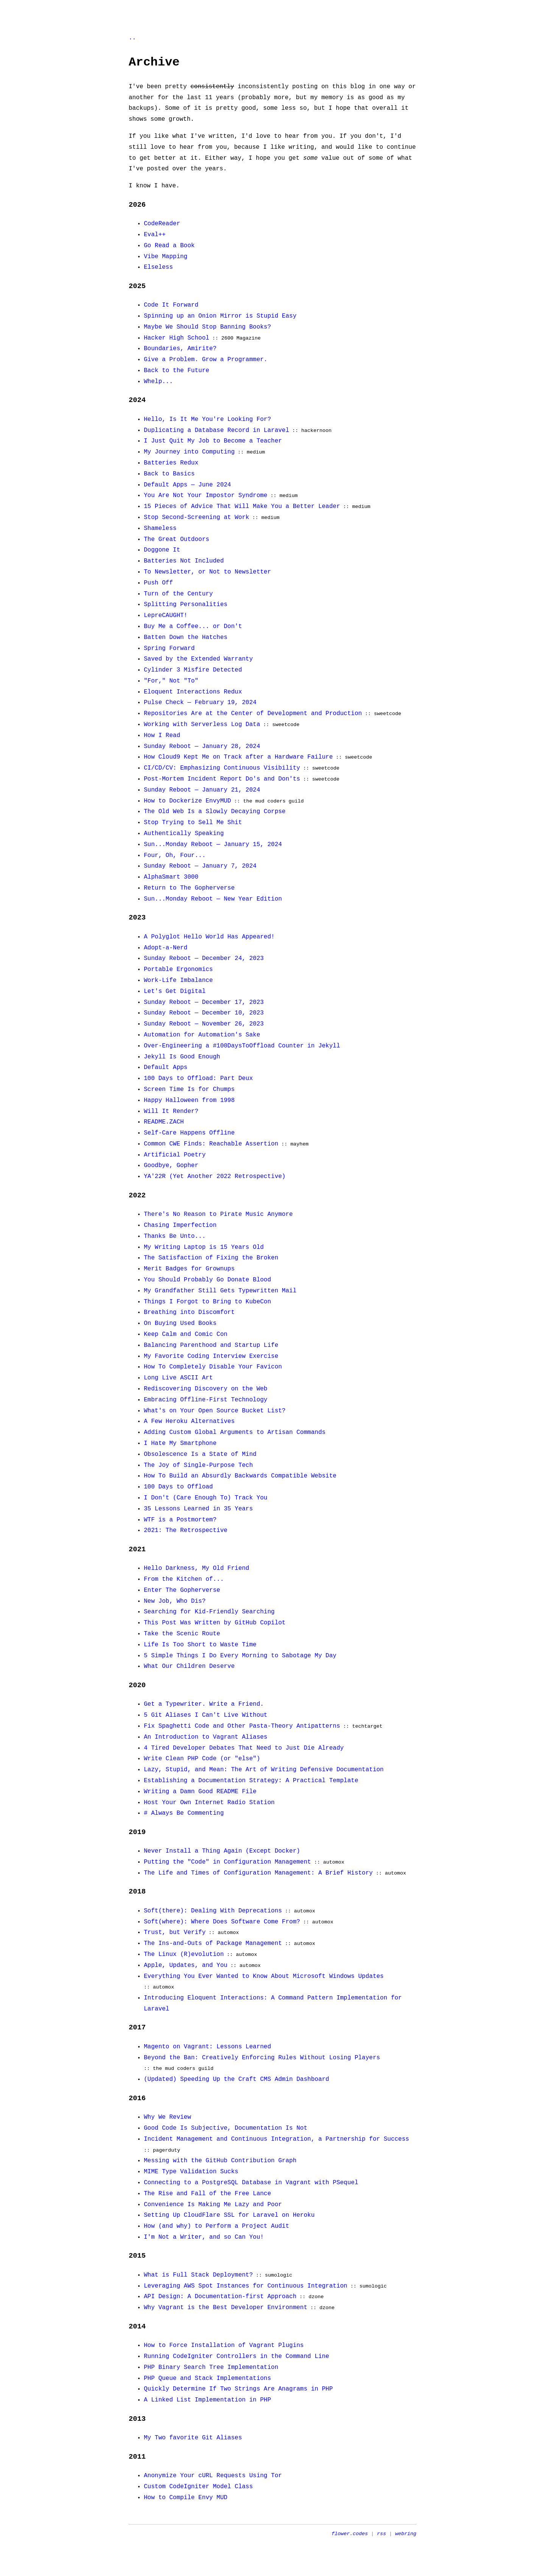 The image size is (545, 2576). Describe the element at coordinates (242, 1726) in the screenshot. I see `Fix Spaghetti Code and Other Pasta-Theory Antipatterns` at that location.